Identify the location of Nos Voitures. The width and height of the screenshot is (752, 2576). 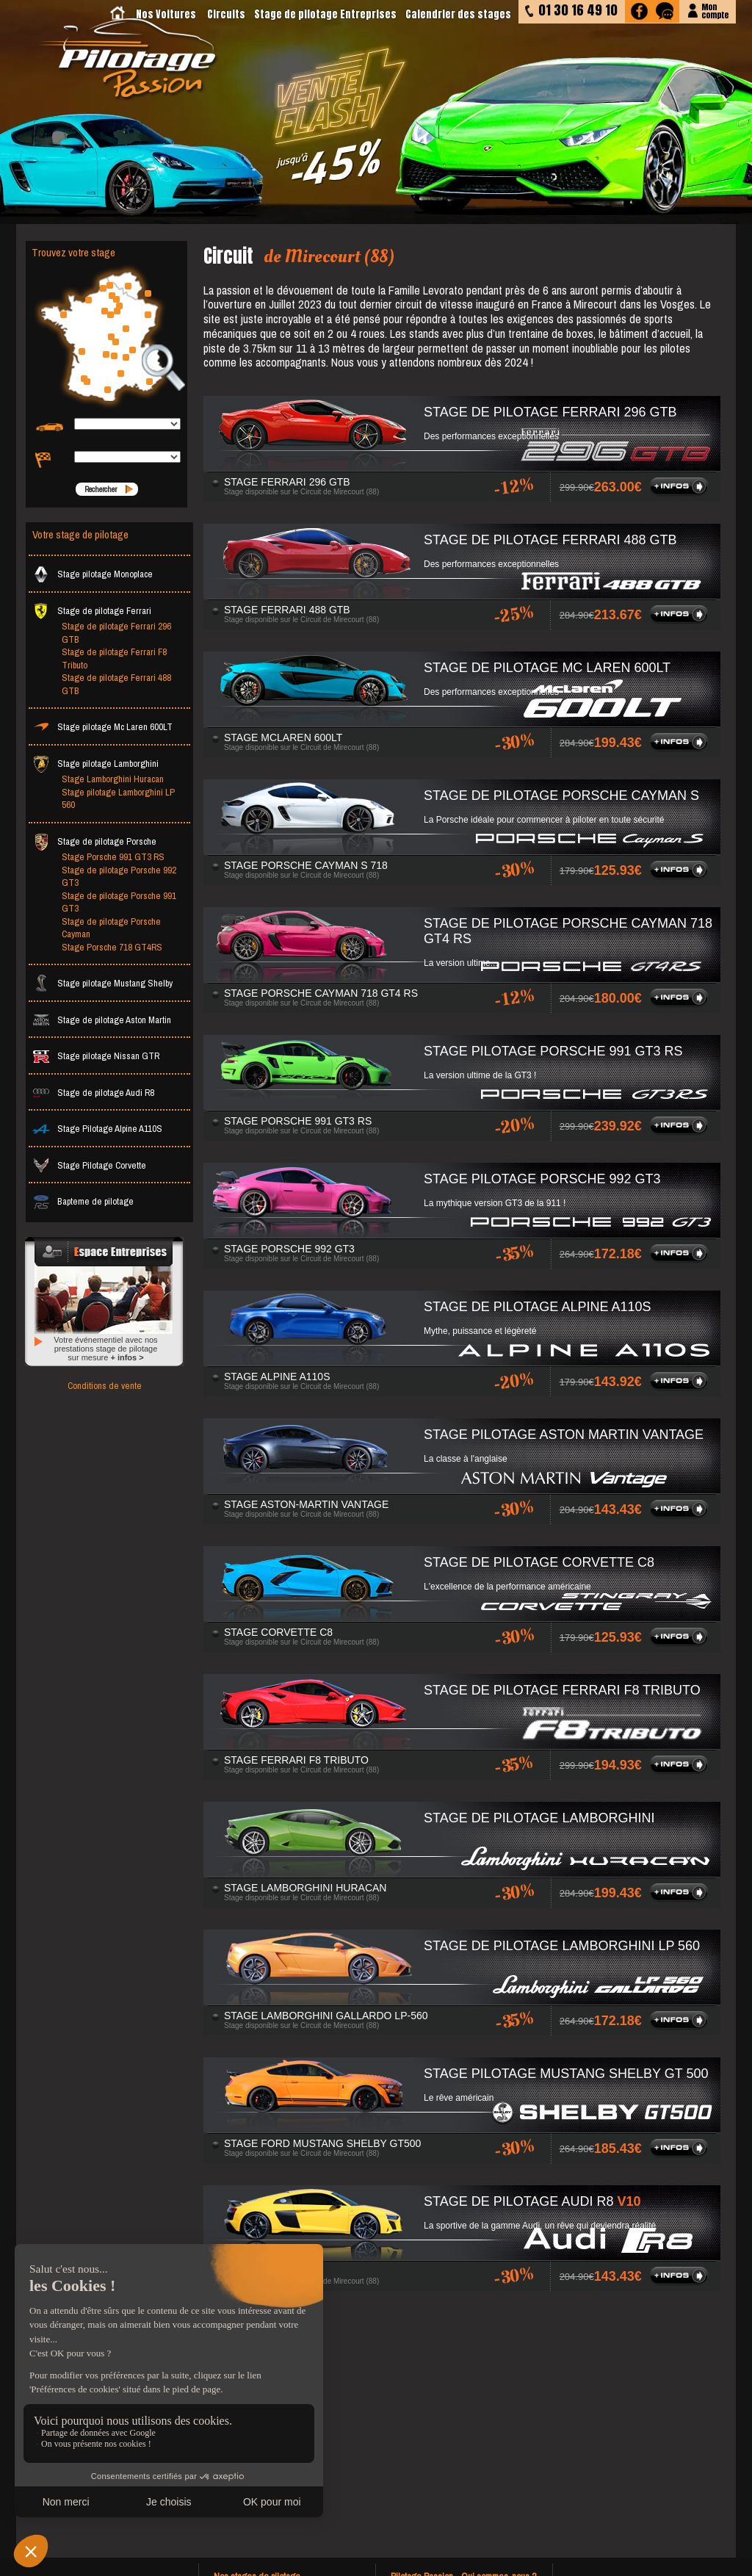
(166, 14).